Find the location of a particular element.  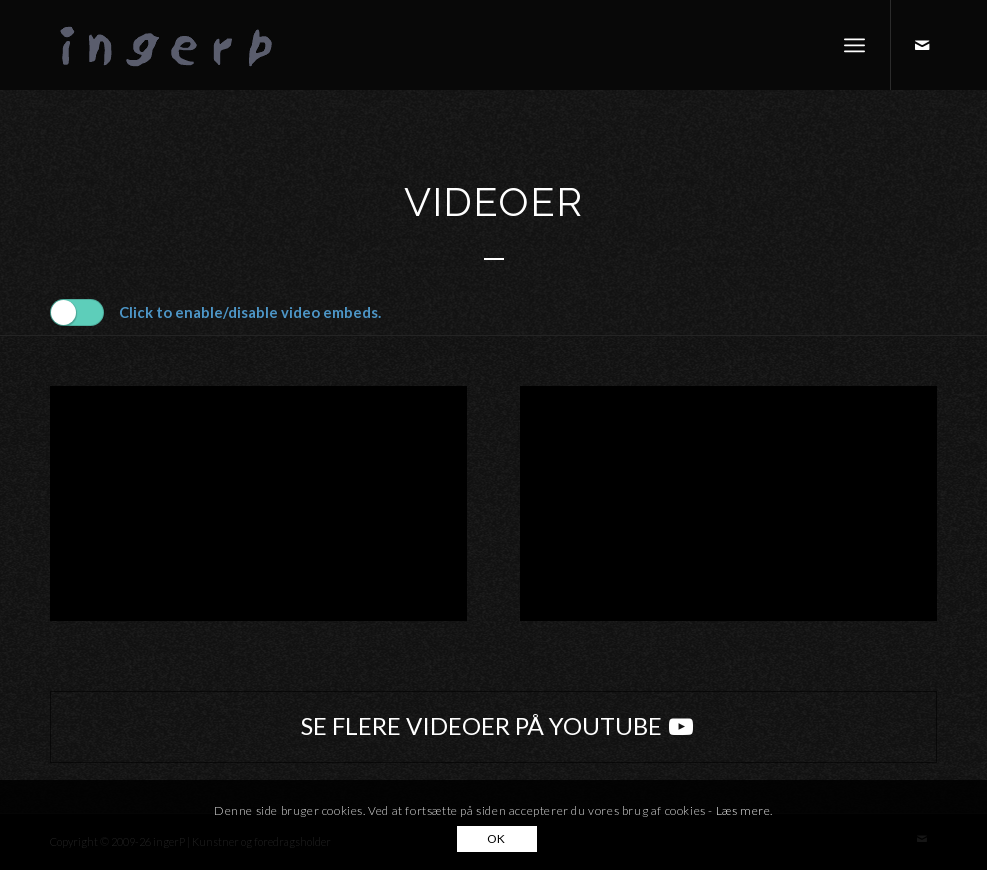

[SE FLERE VIDEOER PÅ YOUTUBE] is located at coordinates (493, 727).